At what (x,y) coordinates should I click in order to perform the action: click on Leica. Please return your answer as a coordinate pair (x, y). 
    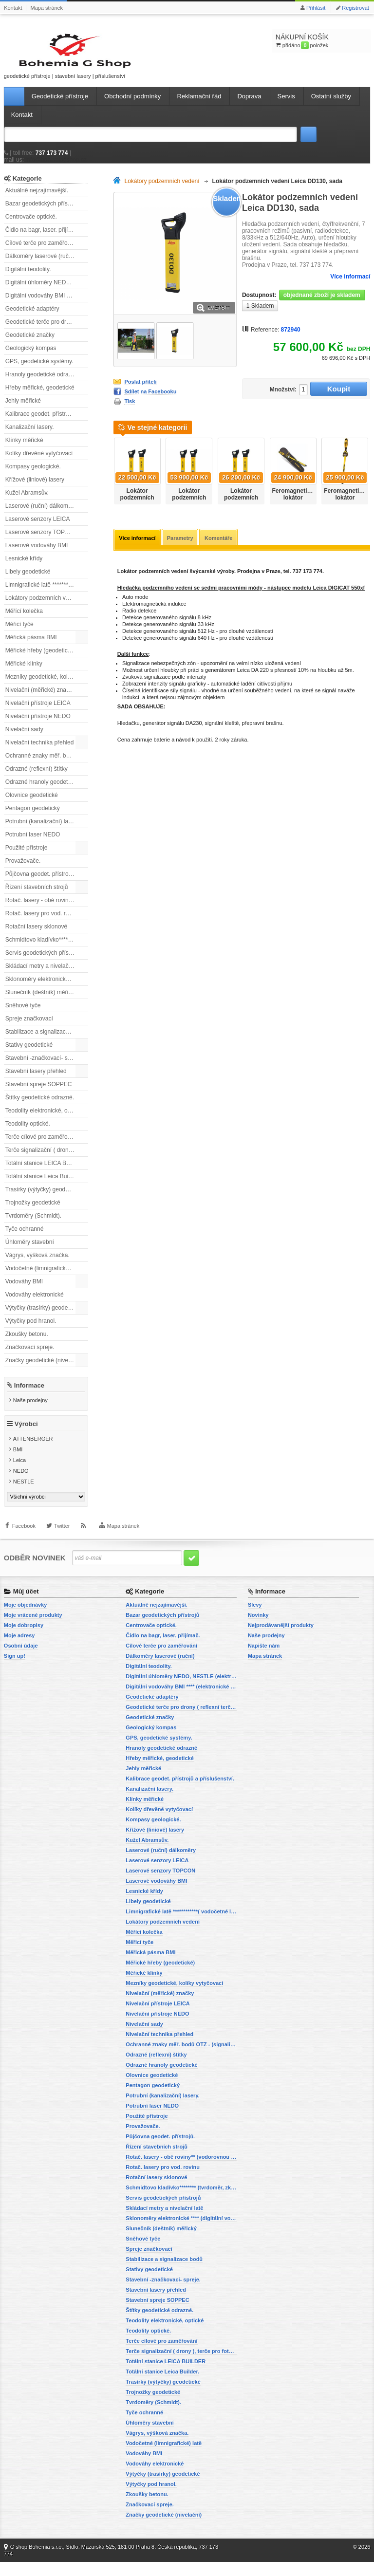
    Looking at the image, I should click on (19, 1475).